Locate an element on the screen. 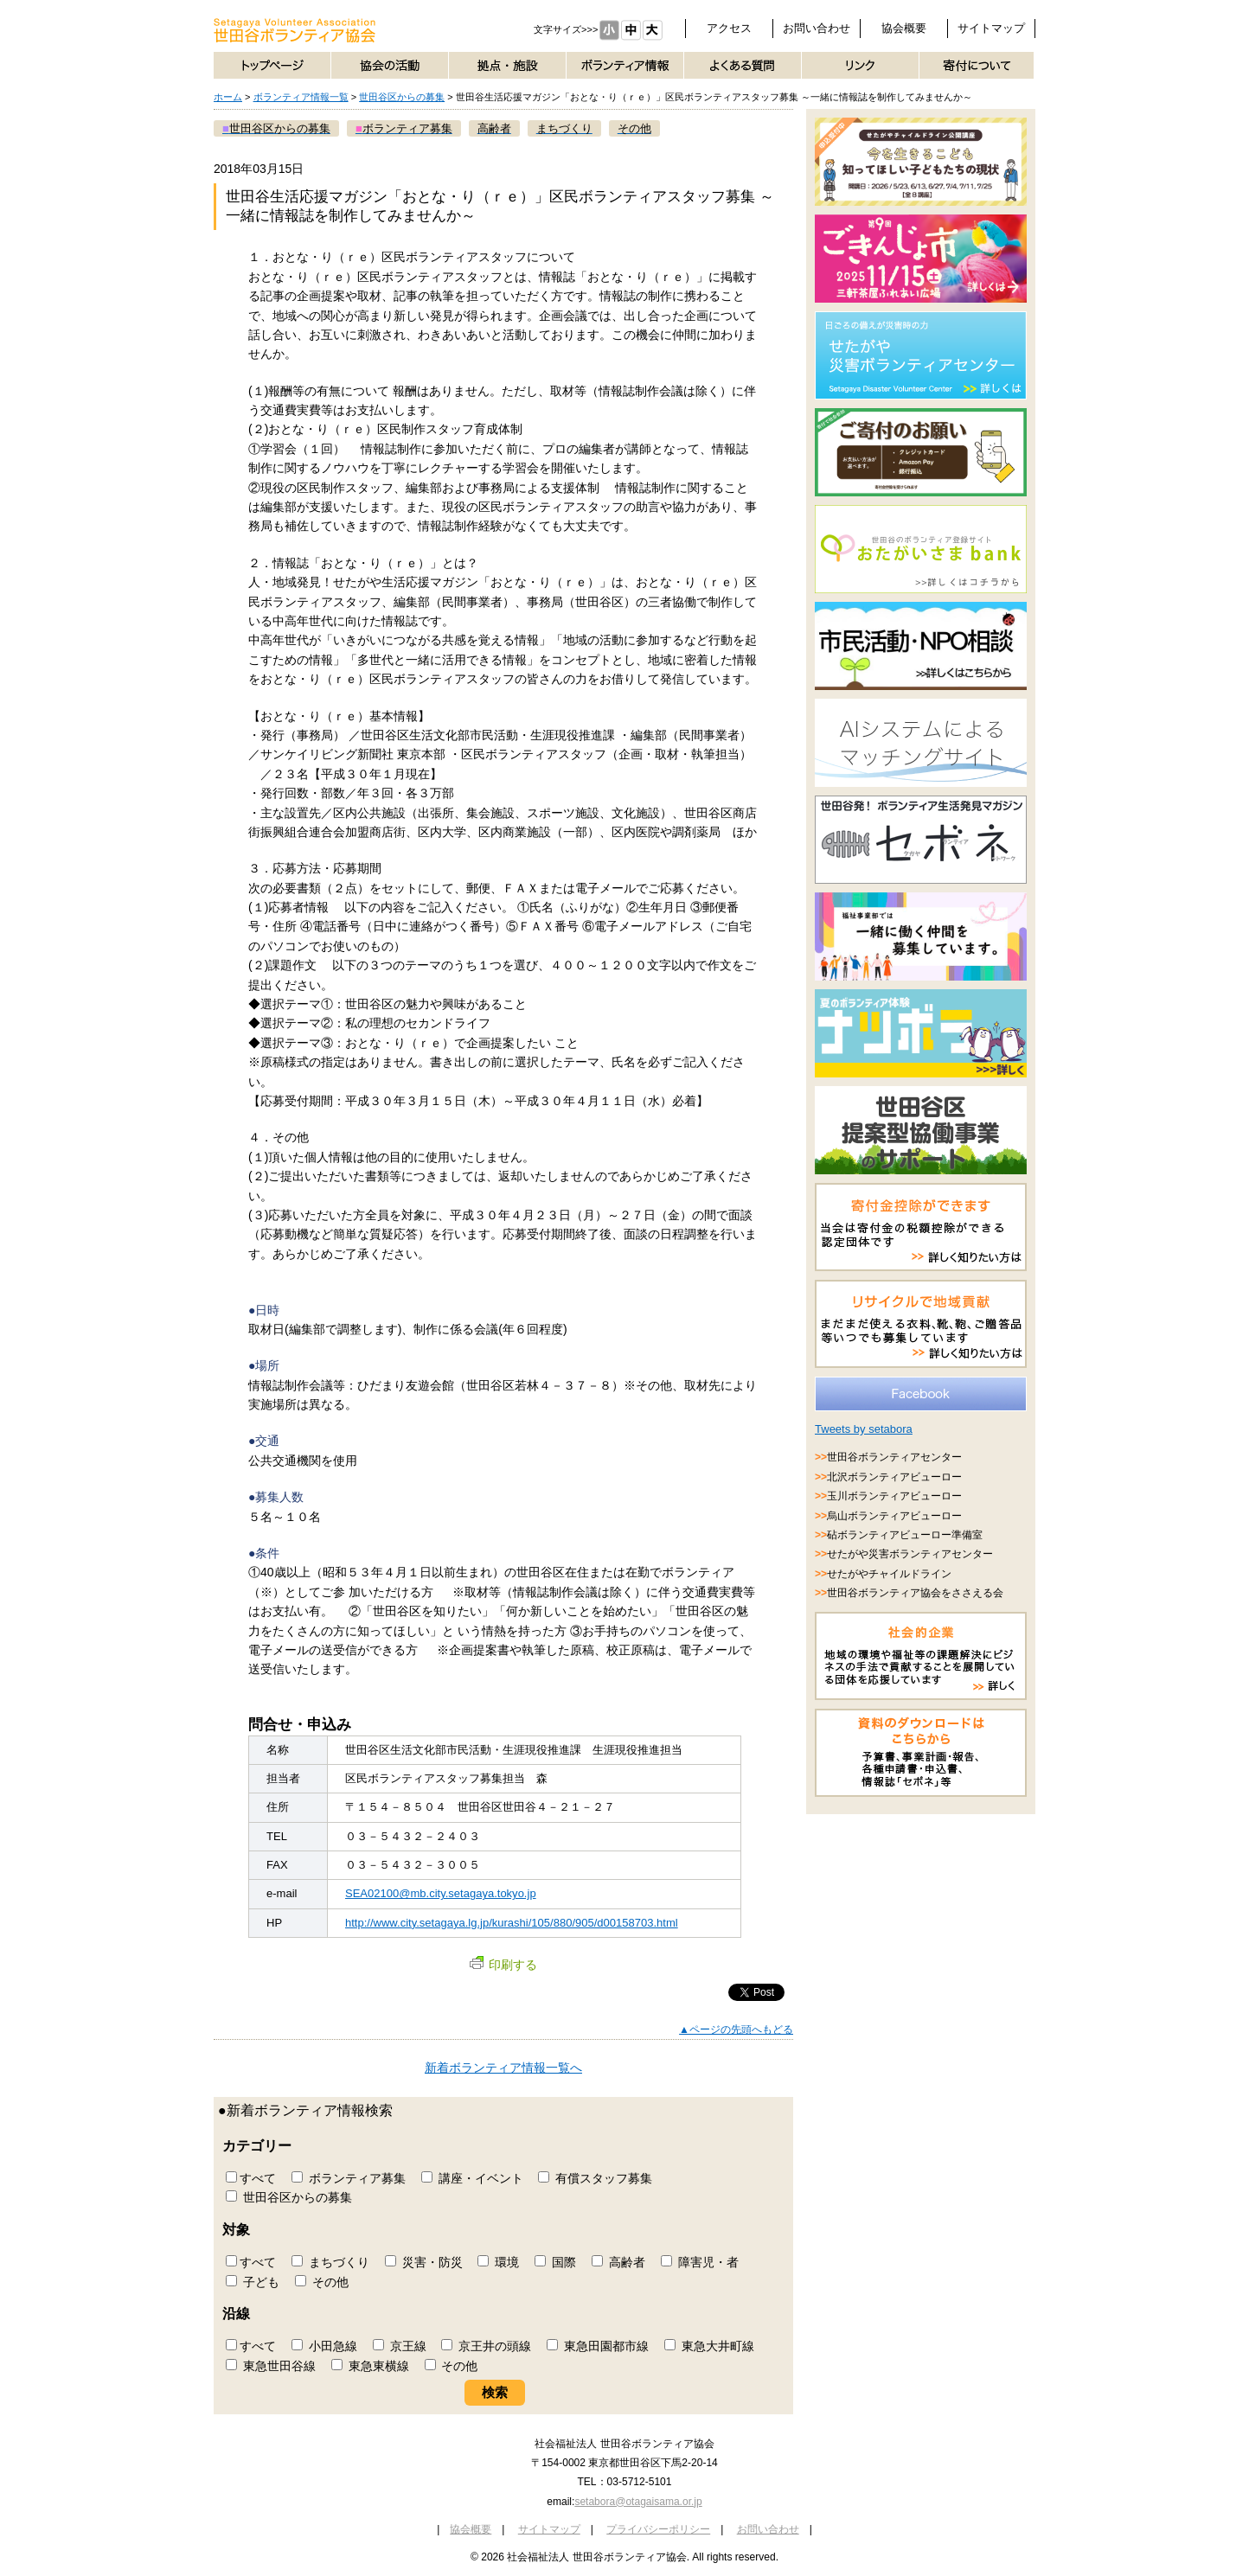 Image resolution: width=1249 pixels, height=2576 pixels. 高齢者 is located at coordinates (618, 2262).